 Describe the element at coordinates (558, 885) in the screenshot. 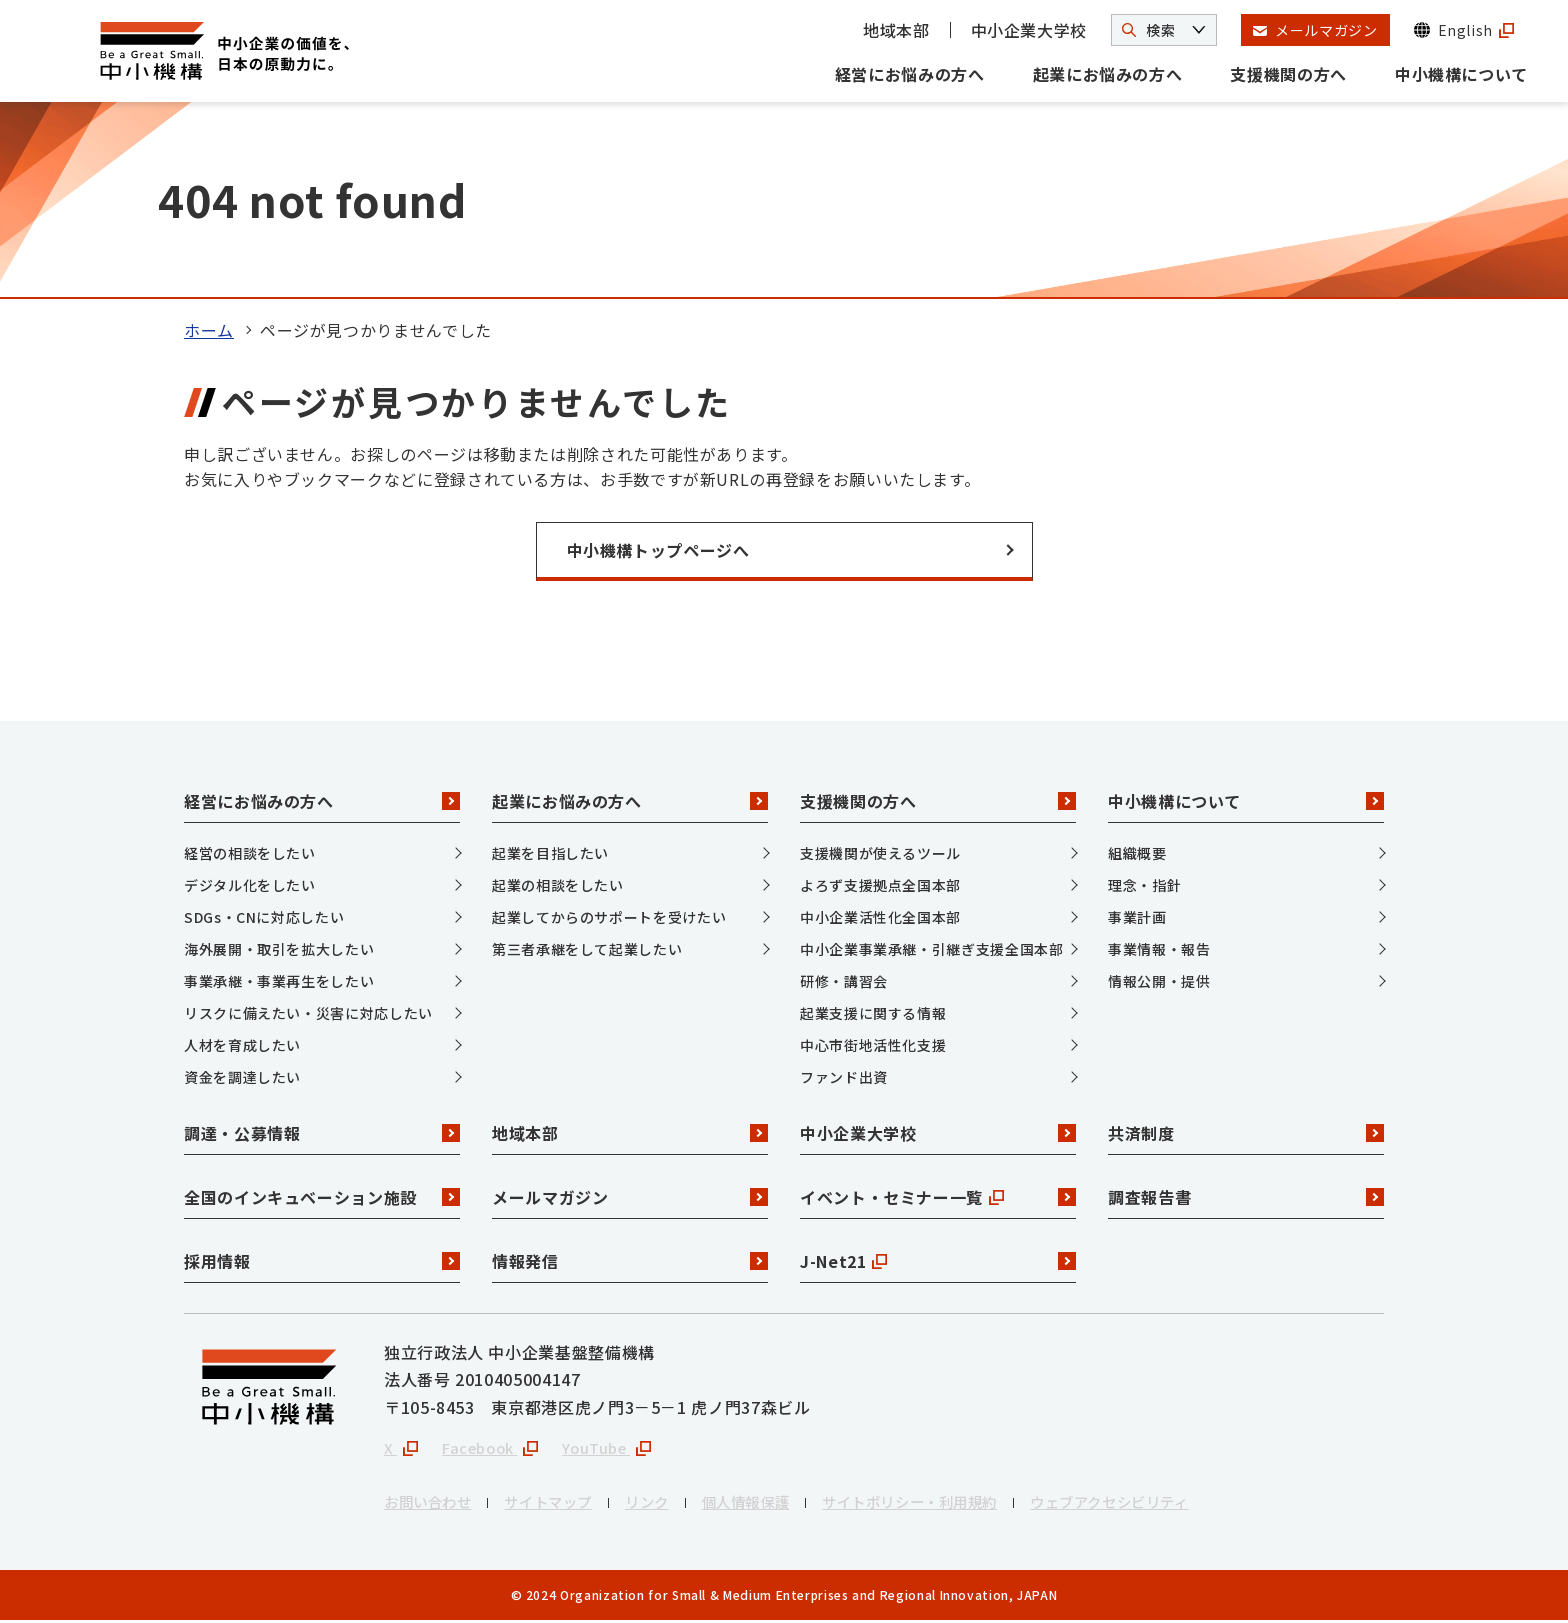

I see `起業の相談をしたい` at that location.